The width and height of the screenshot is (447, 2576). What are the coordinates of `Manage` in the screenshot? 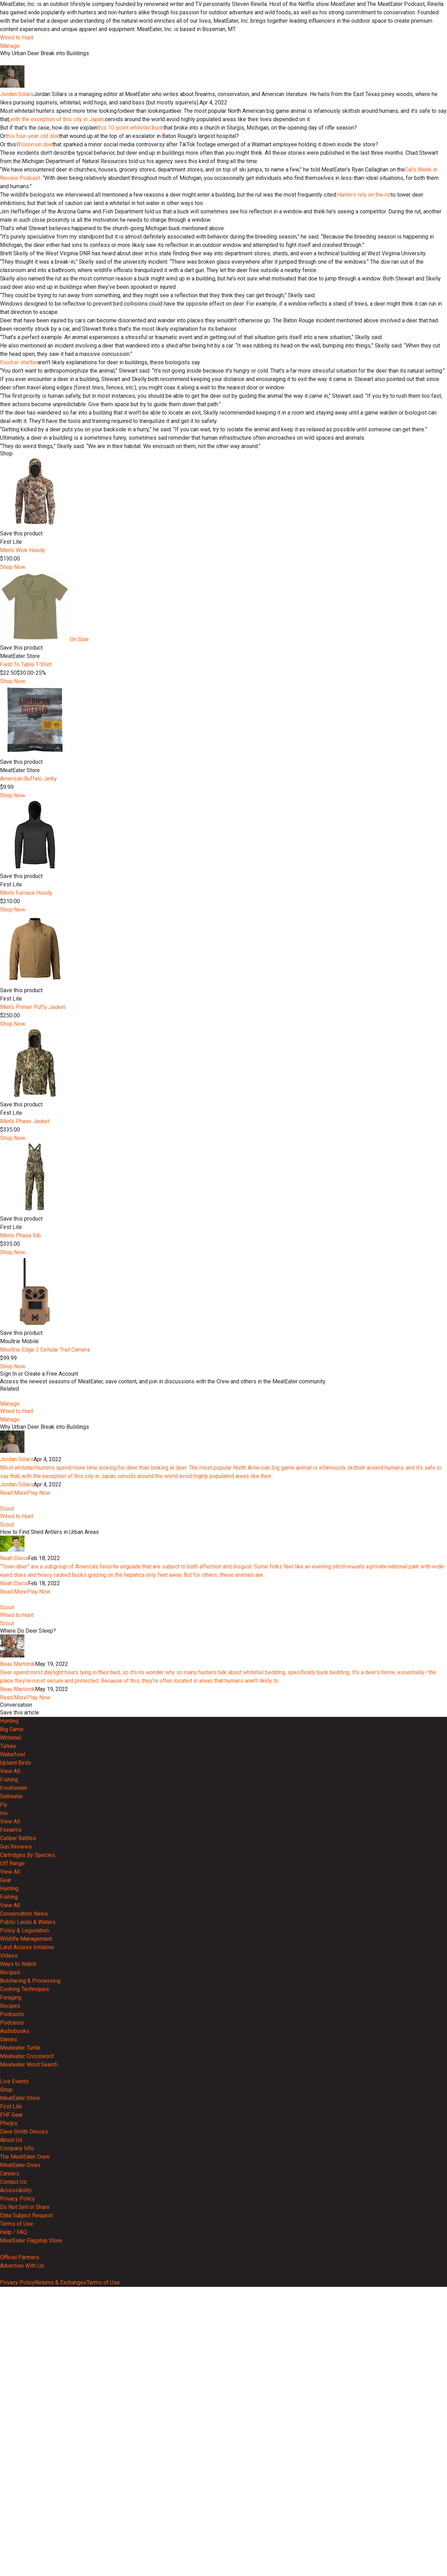 It's located at (10, 46).